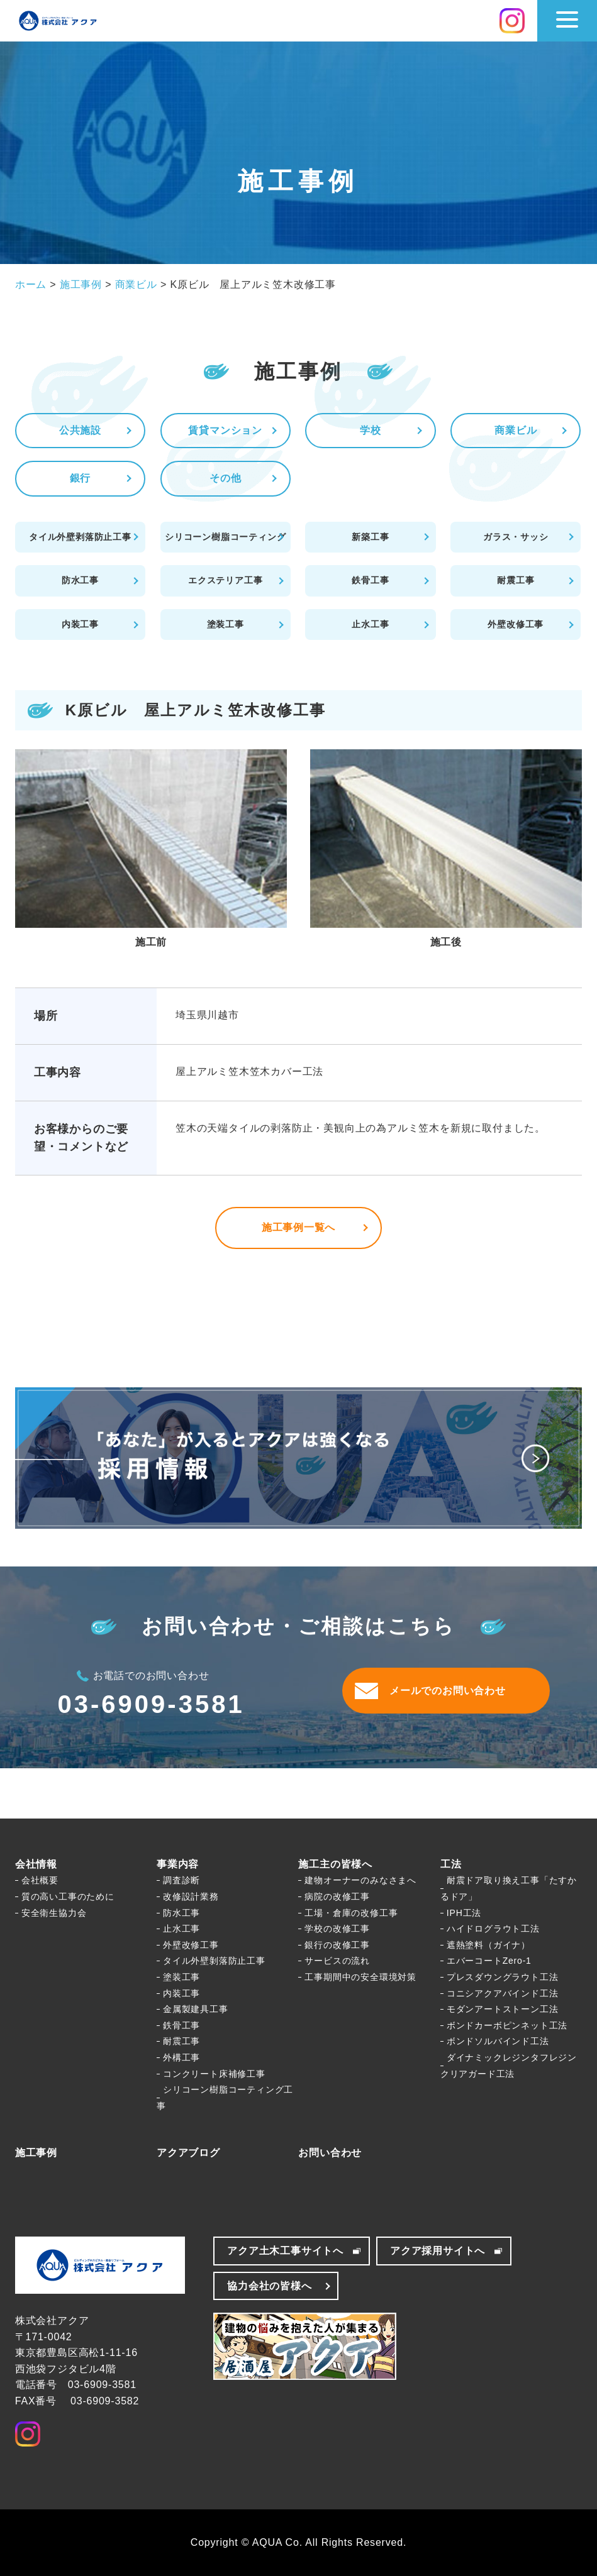  What do you see at coordinates (335, 1864) in the screenshot?
I see `施工主の皆様へ` at bounding box center [335, 1864].